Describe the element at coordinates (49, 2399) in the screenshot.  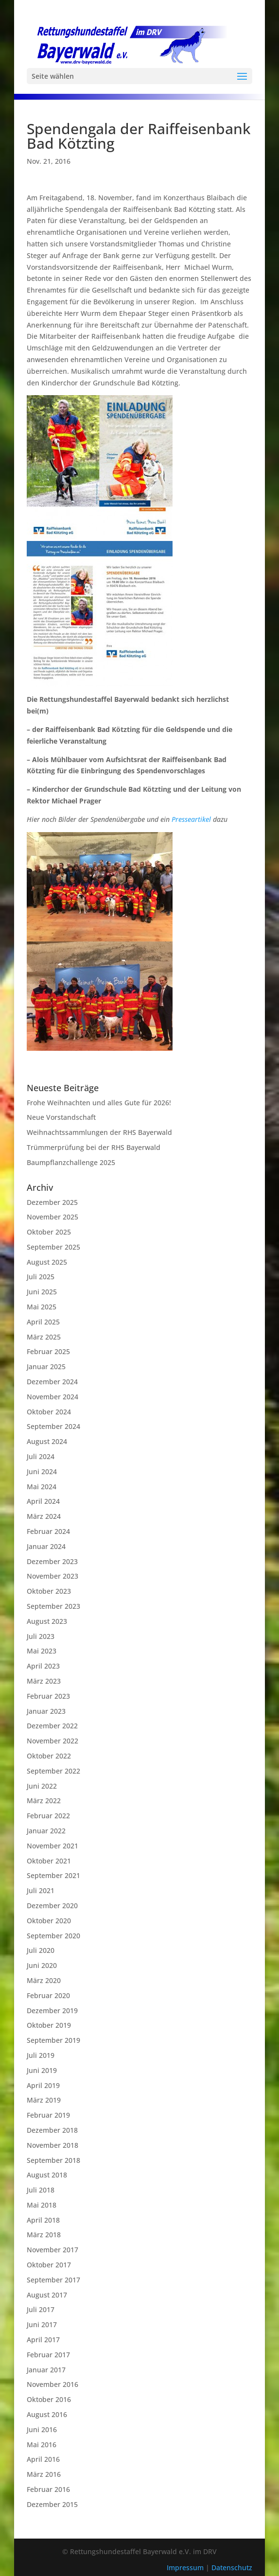
I see `Oktober 2016` at that location.